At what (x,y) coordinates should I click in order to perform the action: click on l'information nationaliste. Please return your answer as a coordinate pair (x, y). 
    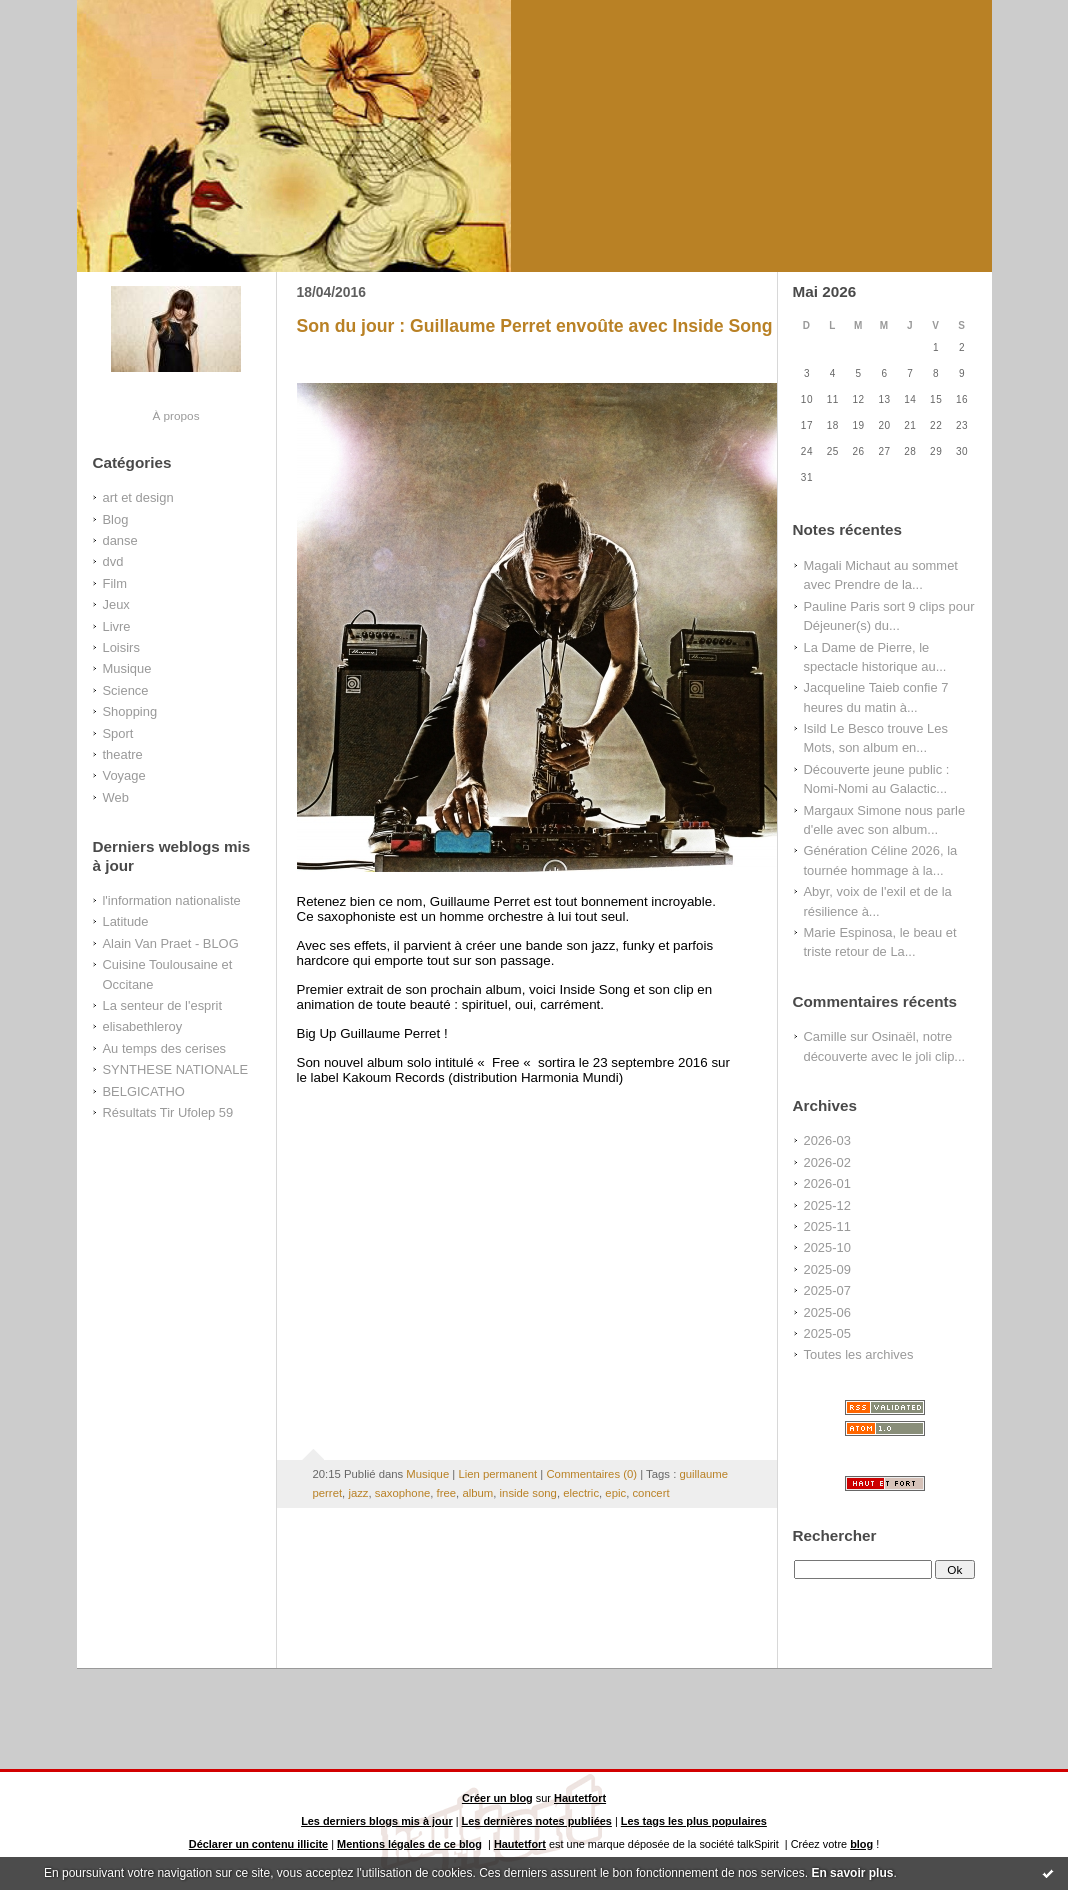
    Looking at the image, I should click on (172, 900).